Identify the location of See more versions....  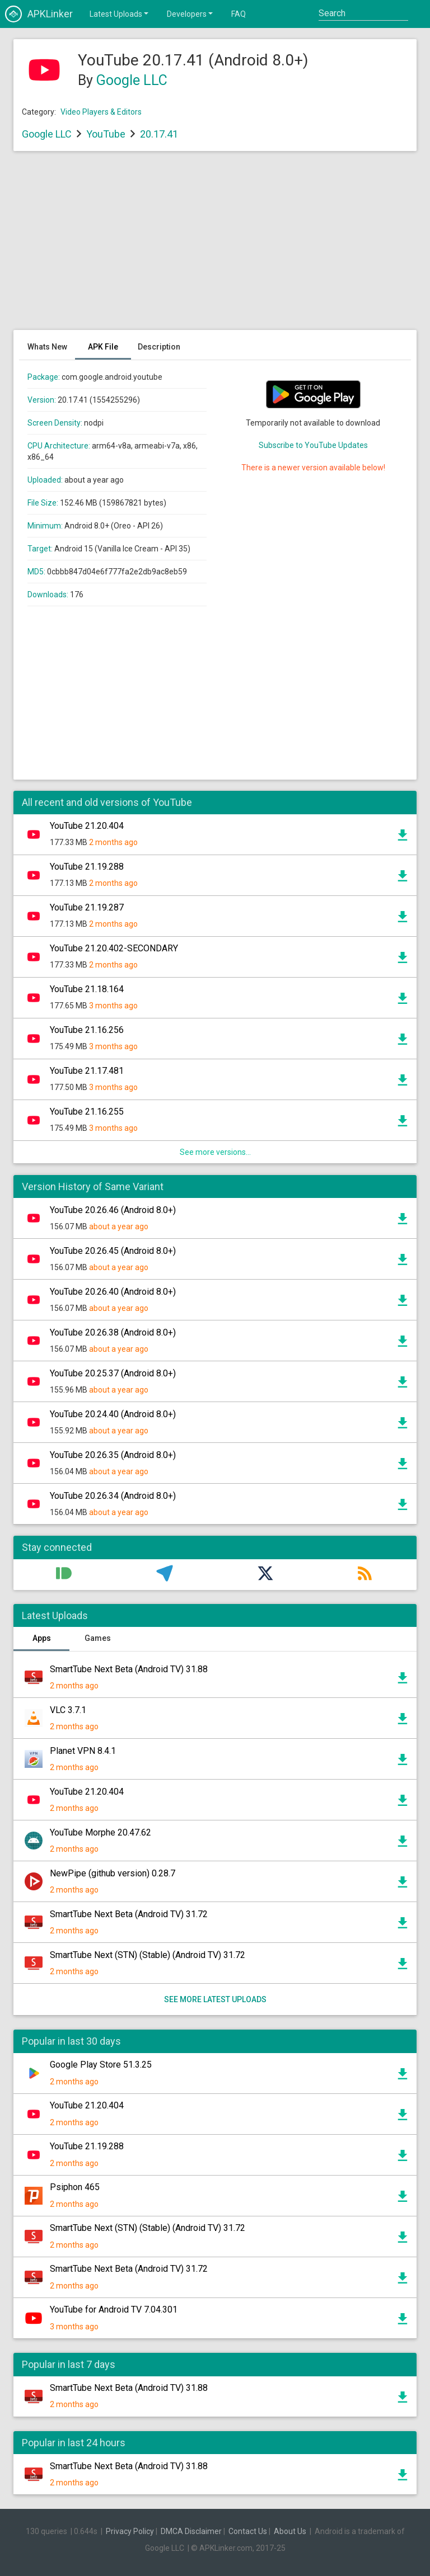
(215, 1152).